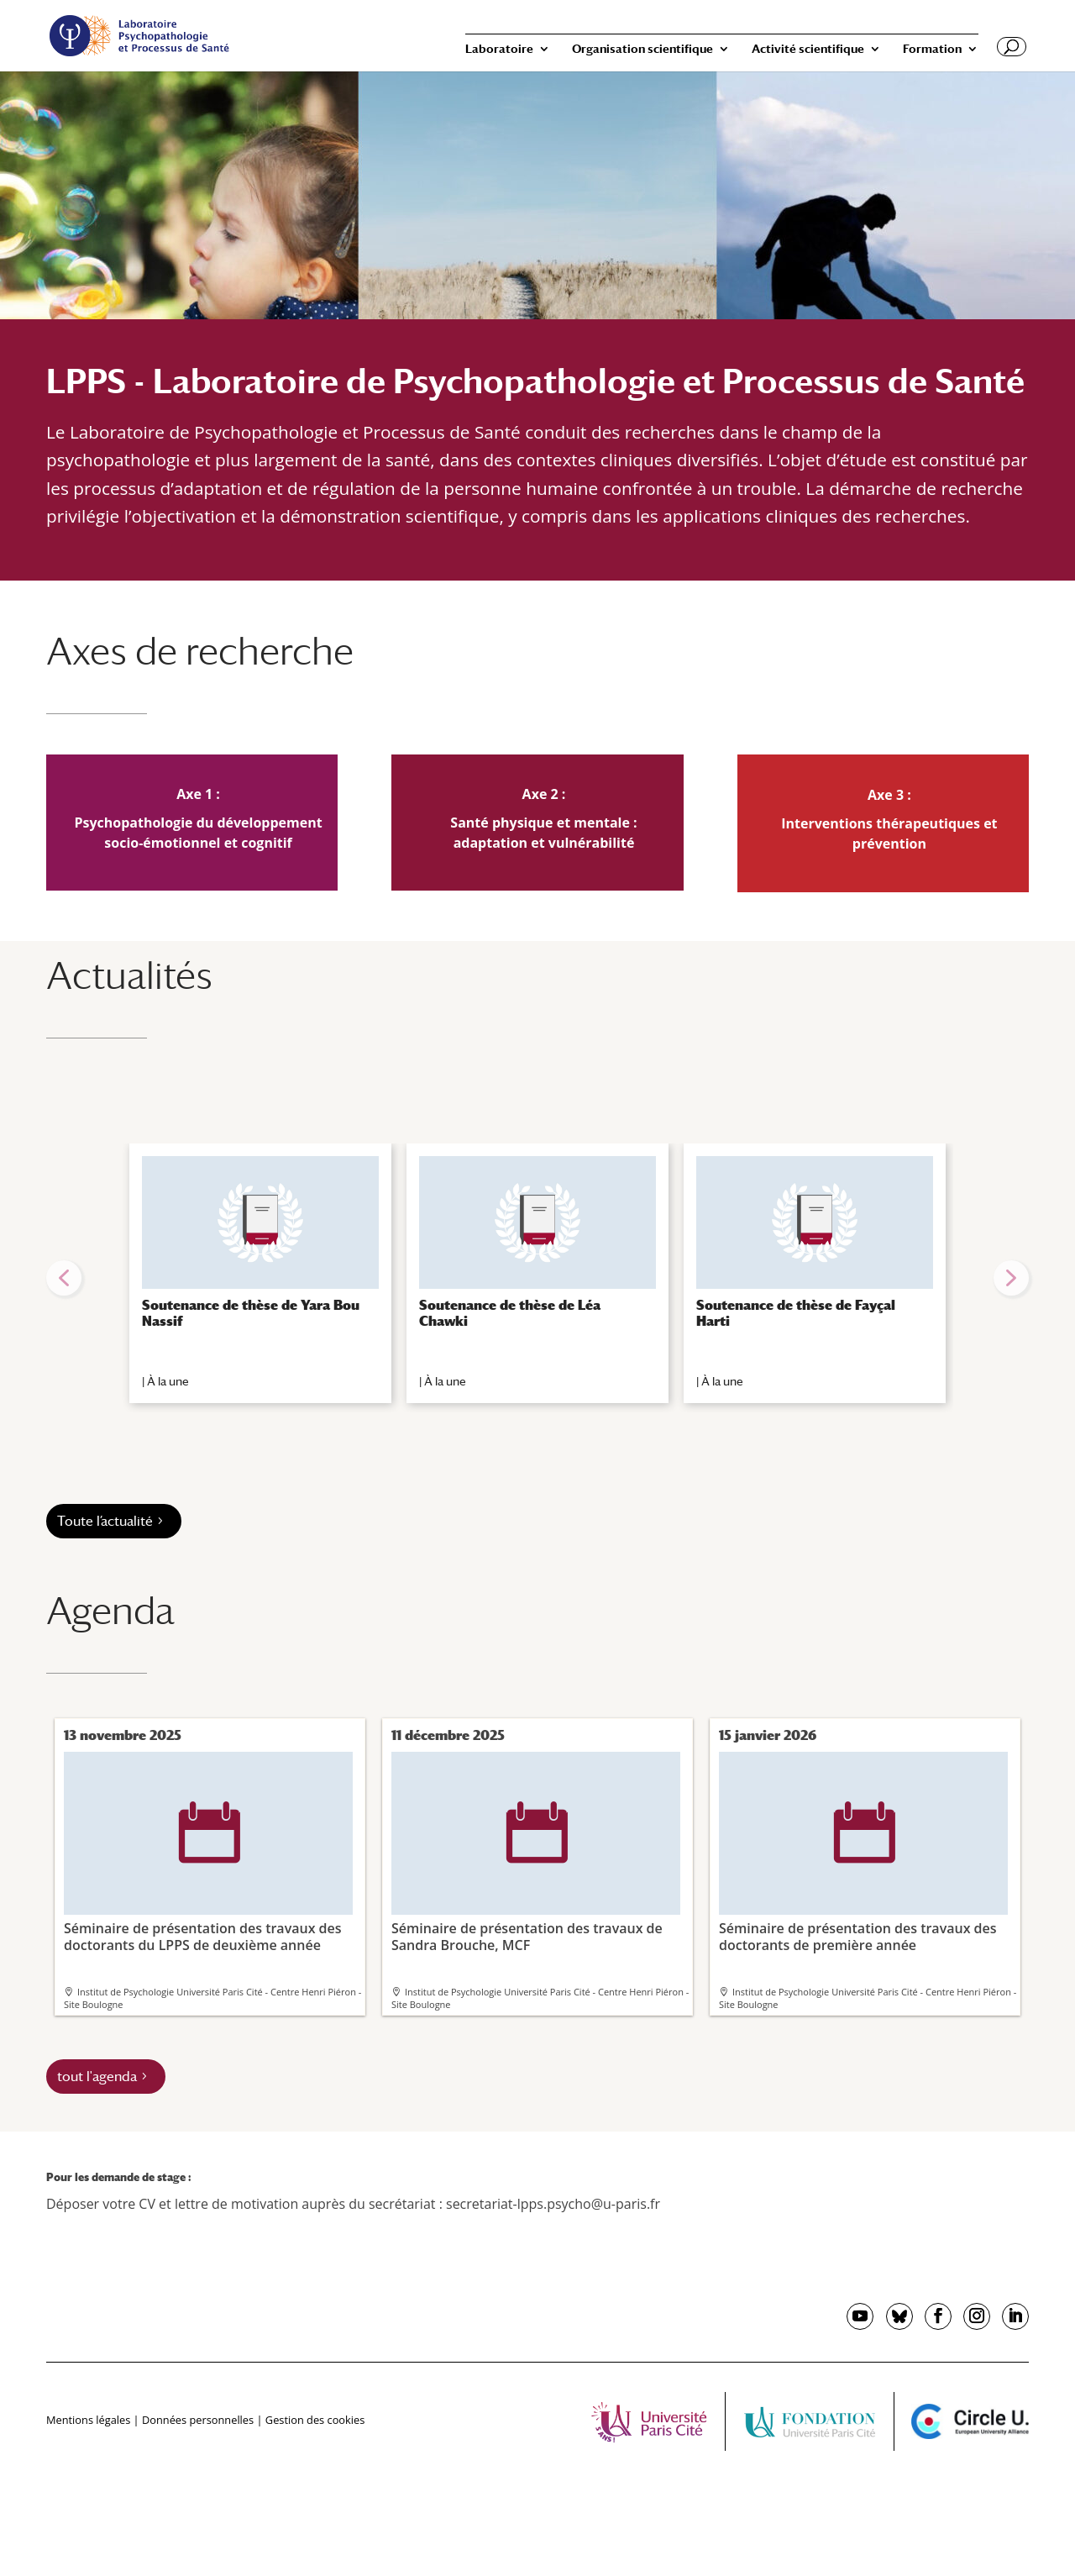 Image resolution: width=1075 pixels, height=2576 pixels. Describe the element at coordinates (97, 2076) in the screenshot. I see `tout l'agenda` at that location.